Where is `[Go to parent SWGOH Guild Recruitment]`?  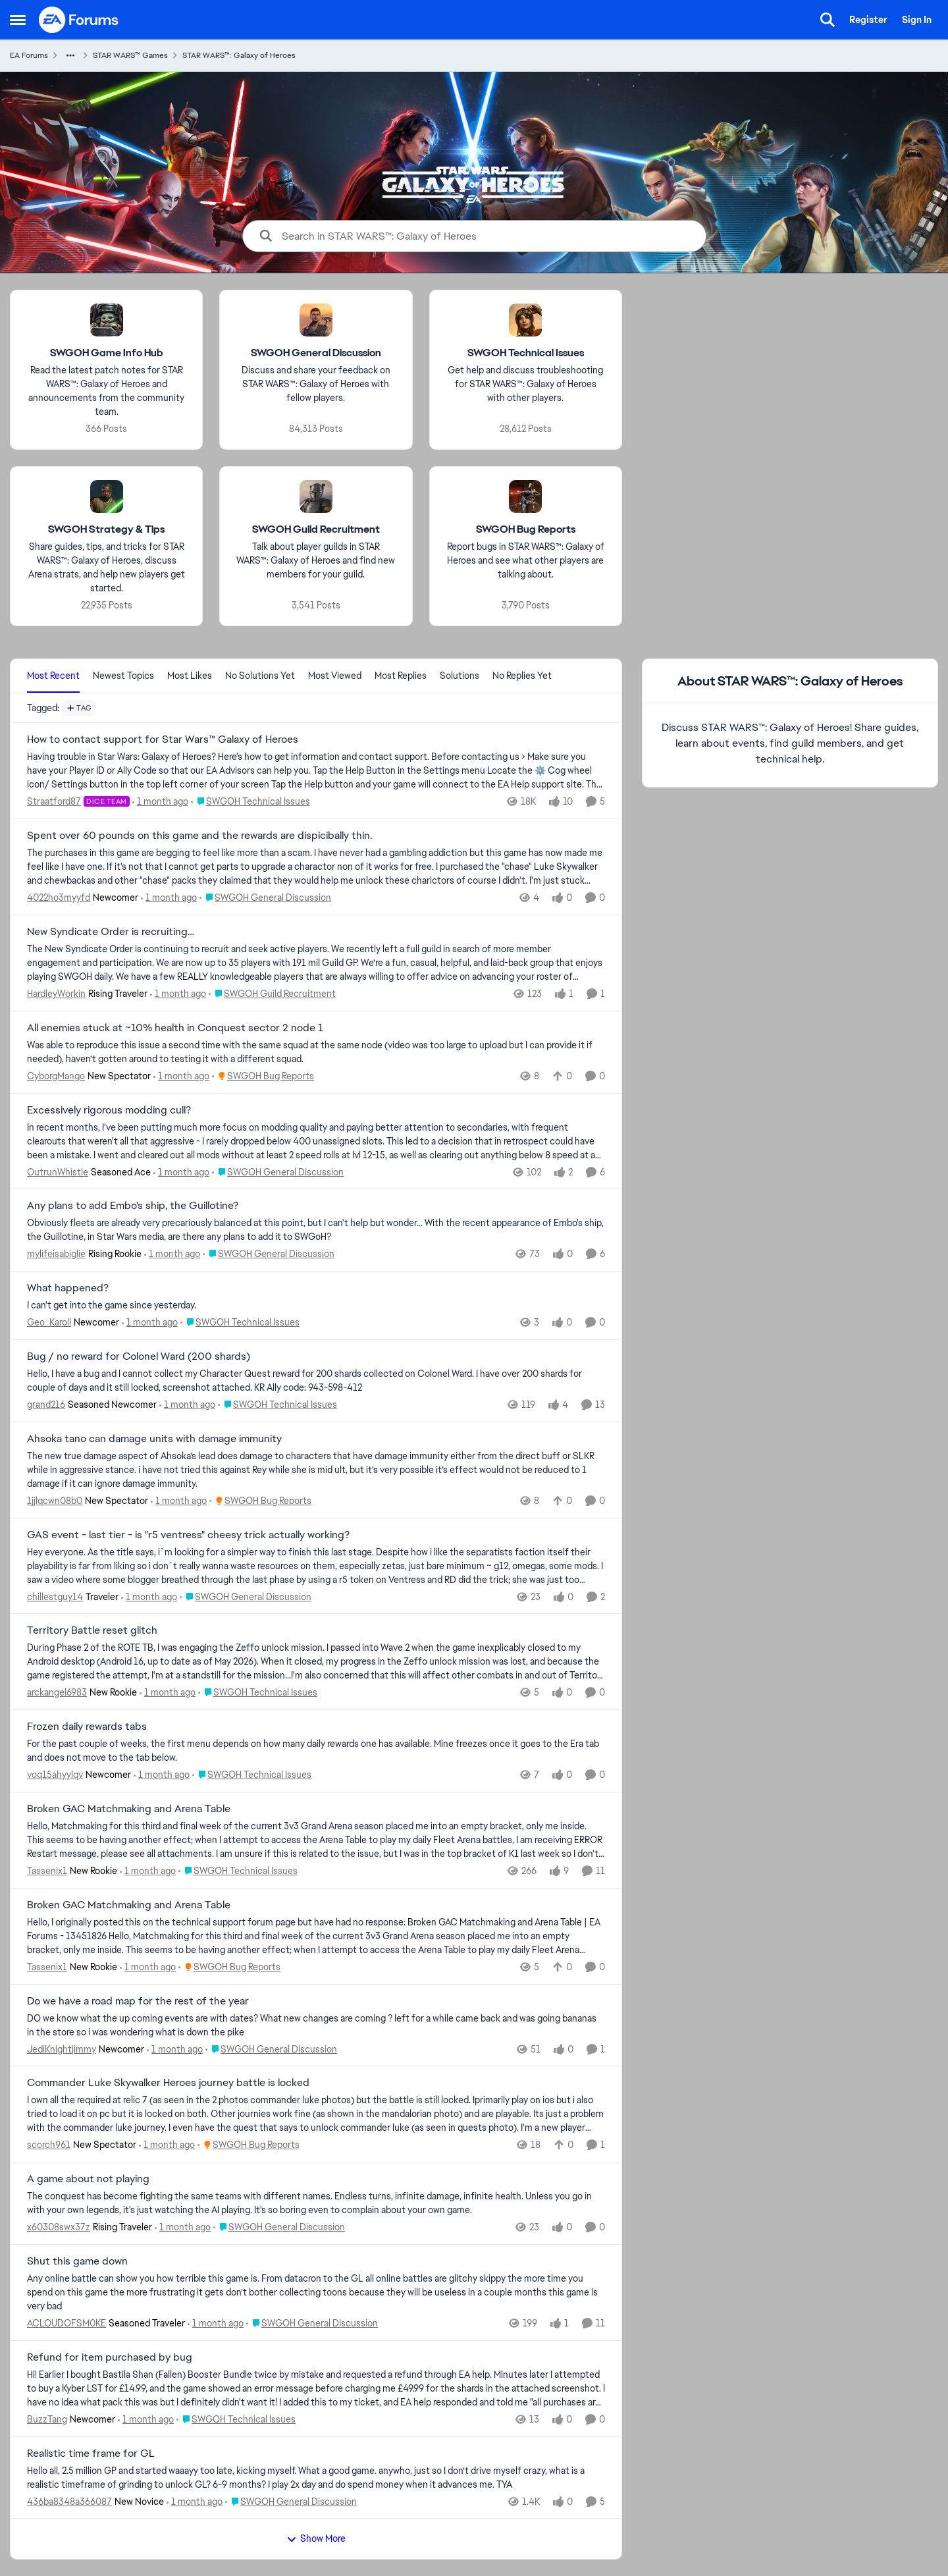
[Go to parent SWGOH Guild Recruitment] is located at coordinates (272, 994).